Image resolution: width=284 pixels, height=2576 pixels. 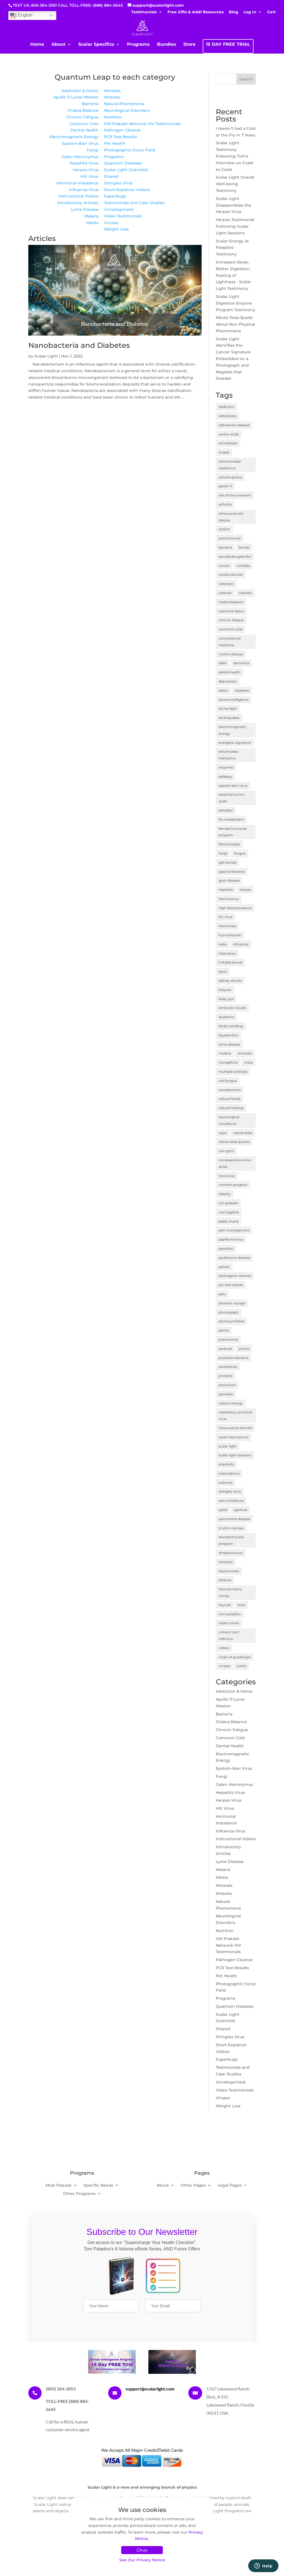 What do you see at coordinates (227, 926) in the screenshot?
I see `hormones` at bounding box center [227, 926].